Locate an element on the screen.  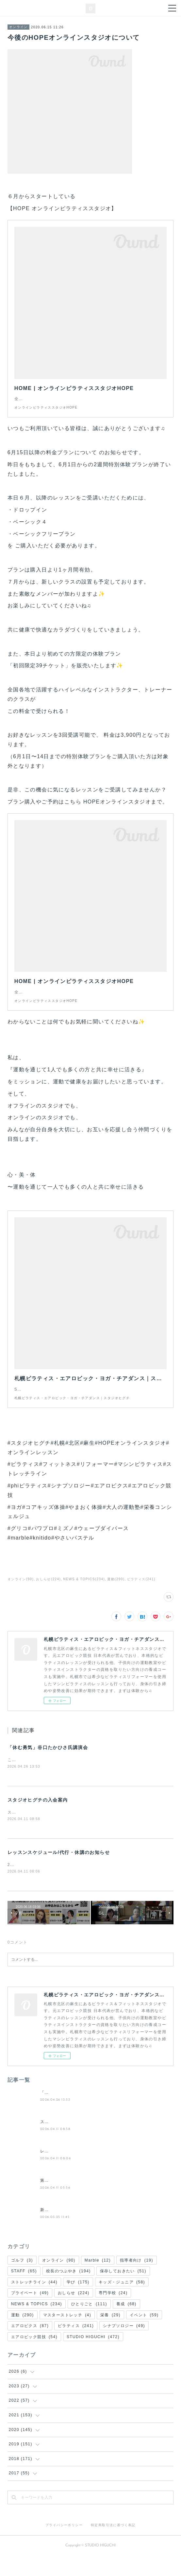
キッズ・ジュニア is located at coordinates (122, 2302).